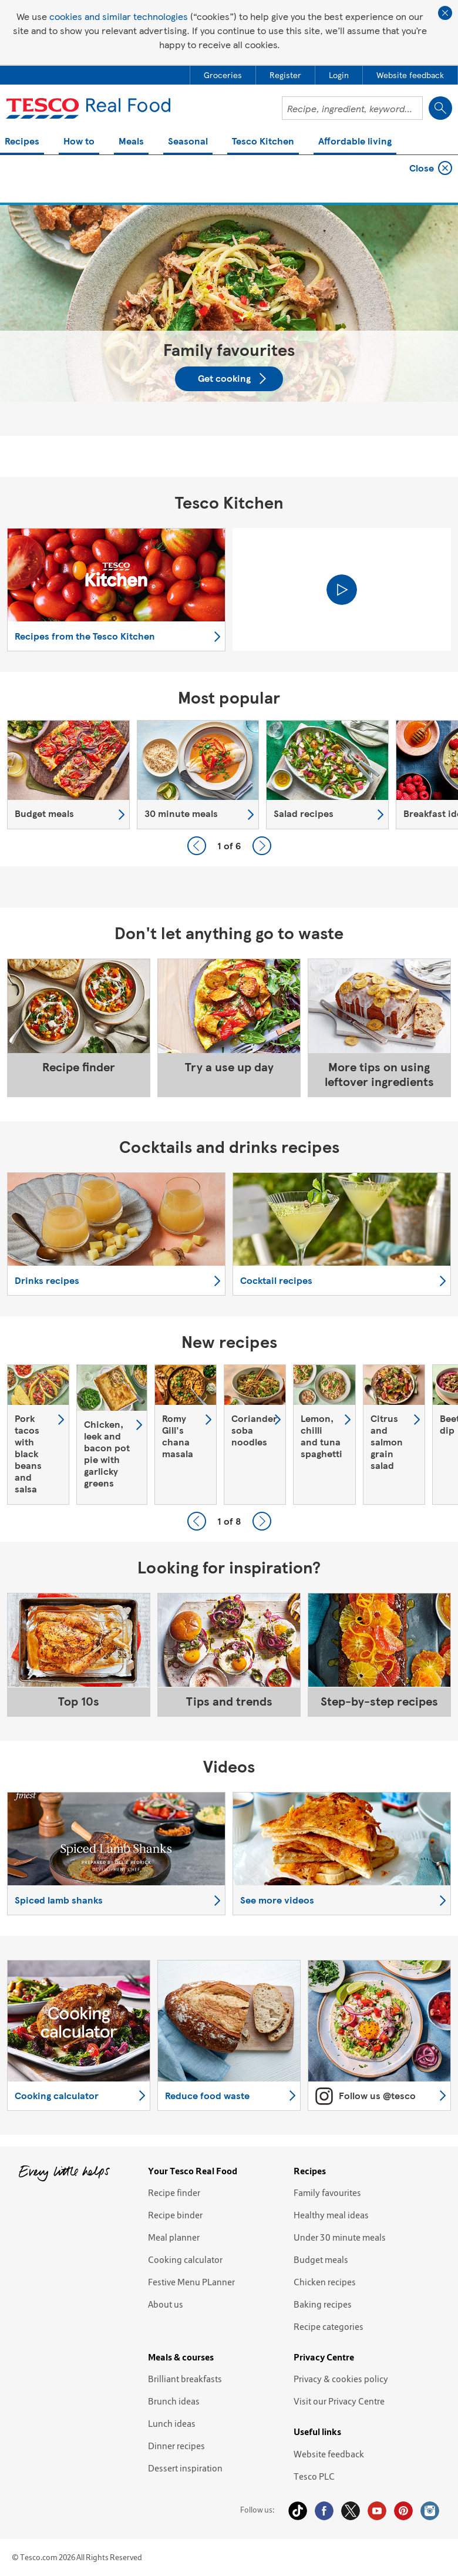 This screenshot has width=458, height=2576. I want to click on Close cookie policy banner, so click(445, 13).